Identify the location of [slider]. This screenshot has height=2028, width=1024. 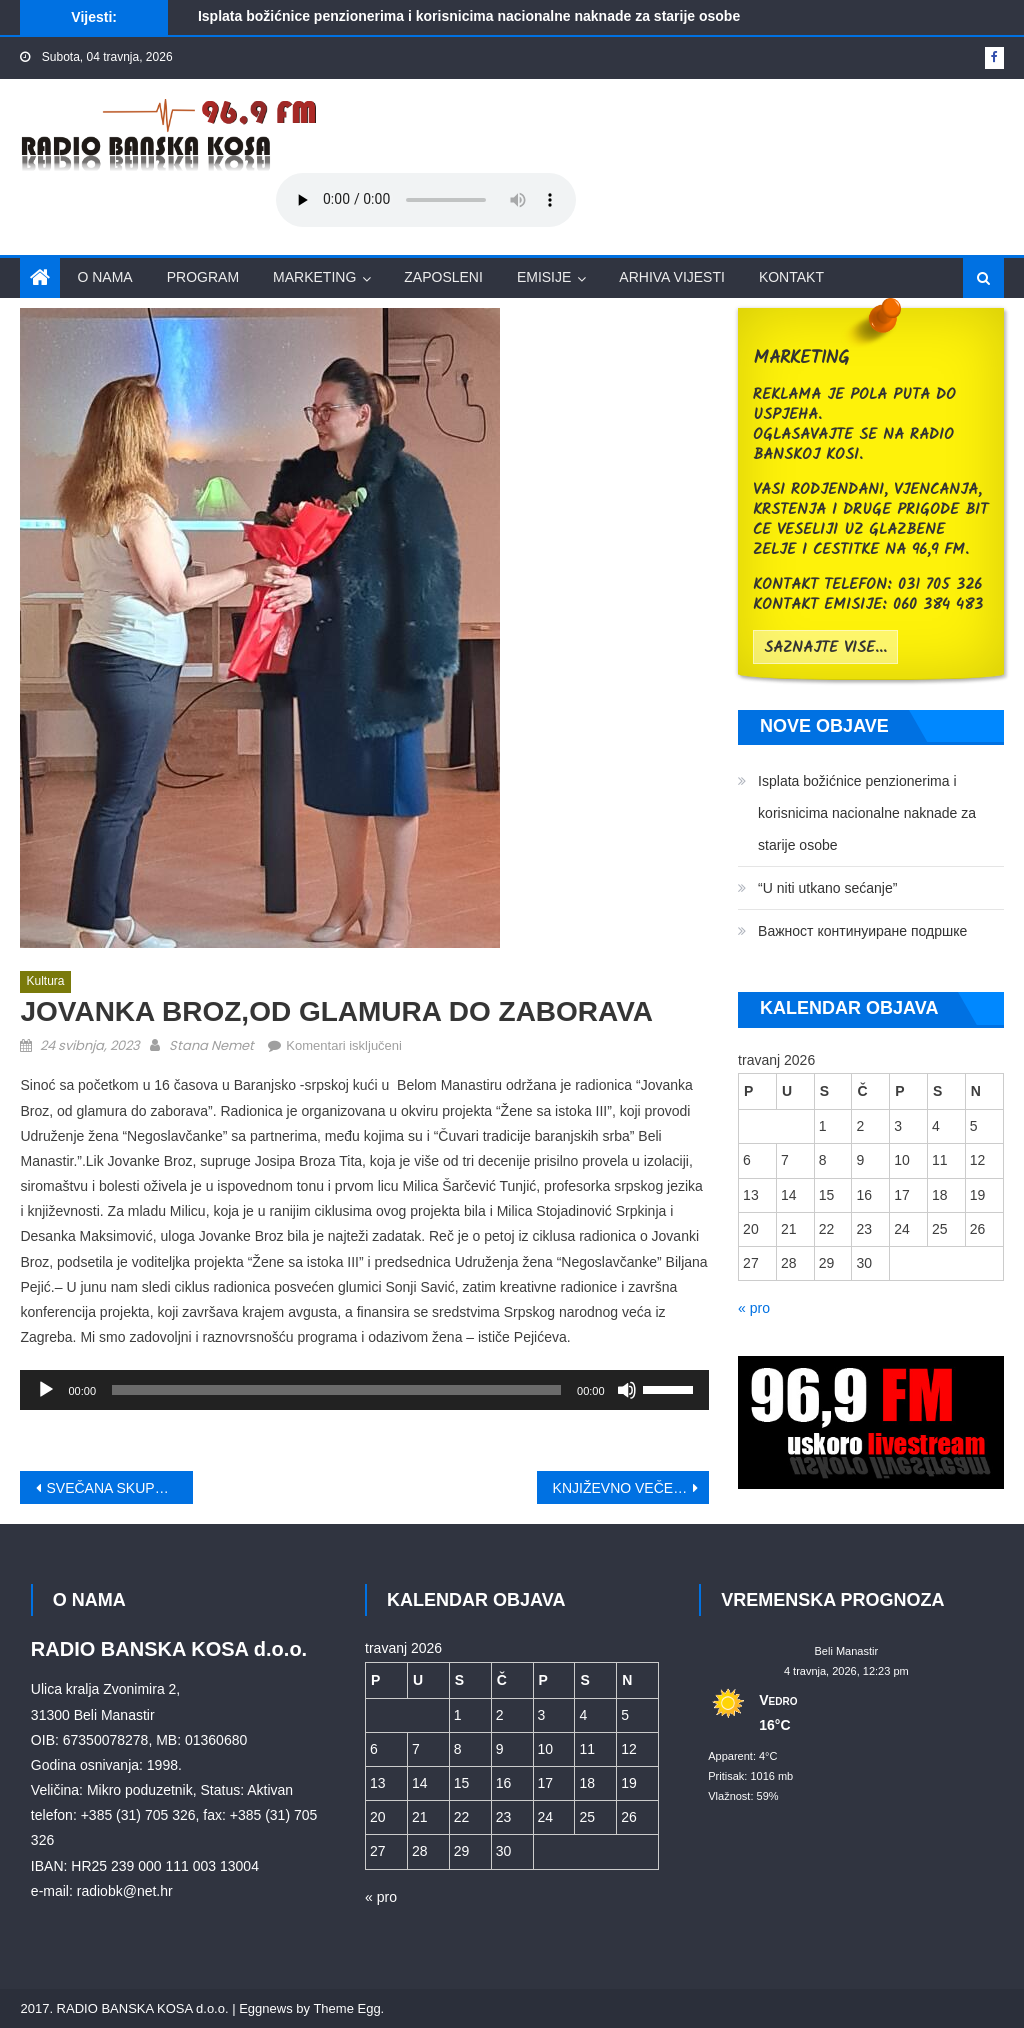
(336, 1390).